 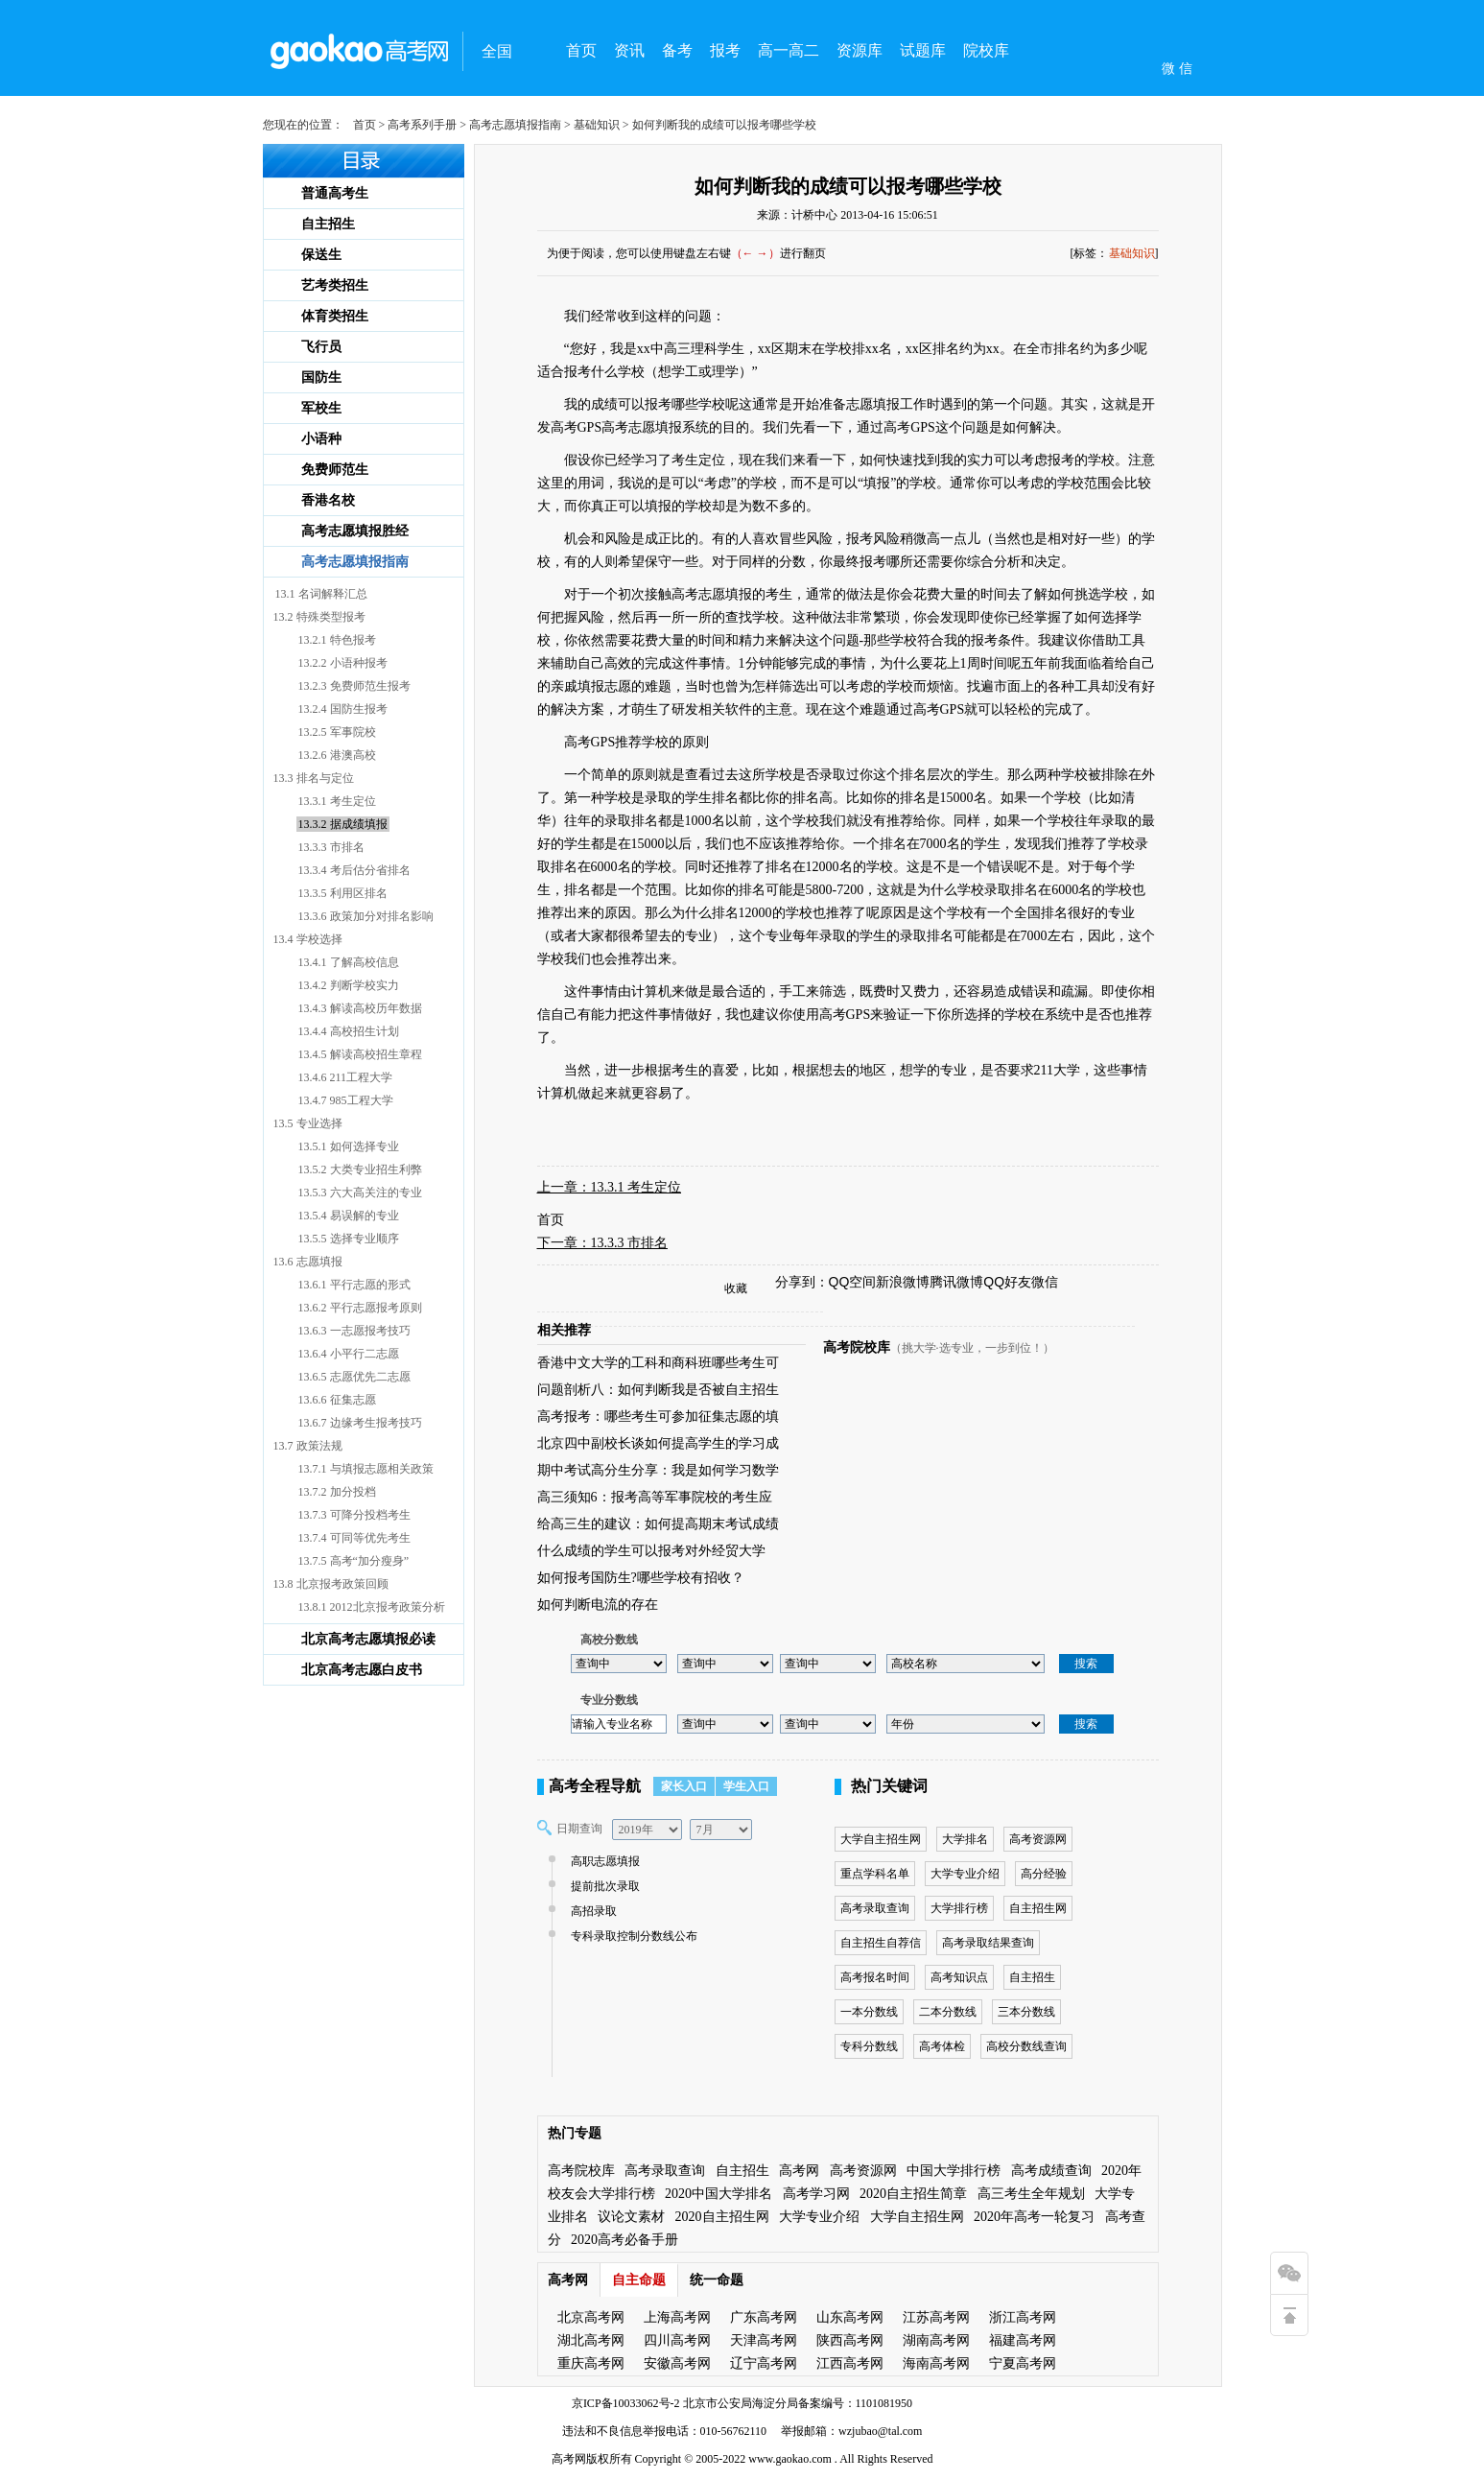 What do you see at coordinates (799, 2170) in the screenshot?
I see `高考网` at bounding box center [799, 2170].